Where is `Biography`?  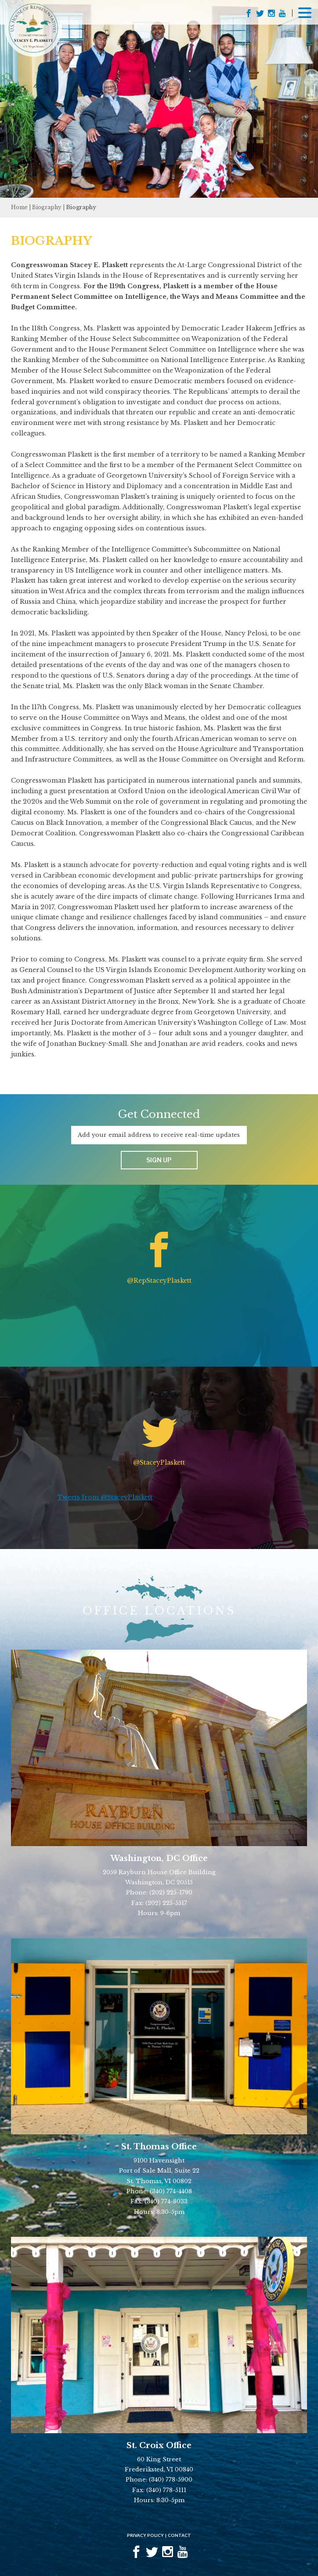
Biography is located at coordinates (46, 207).